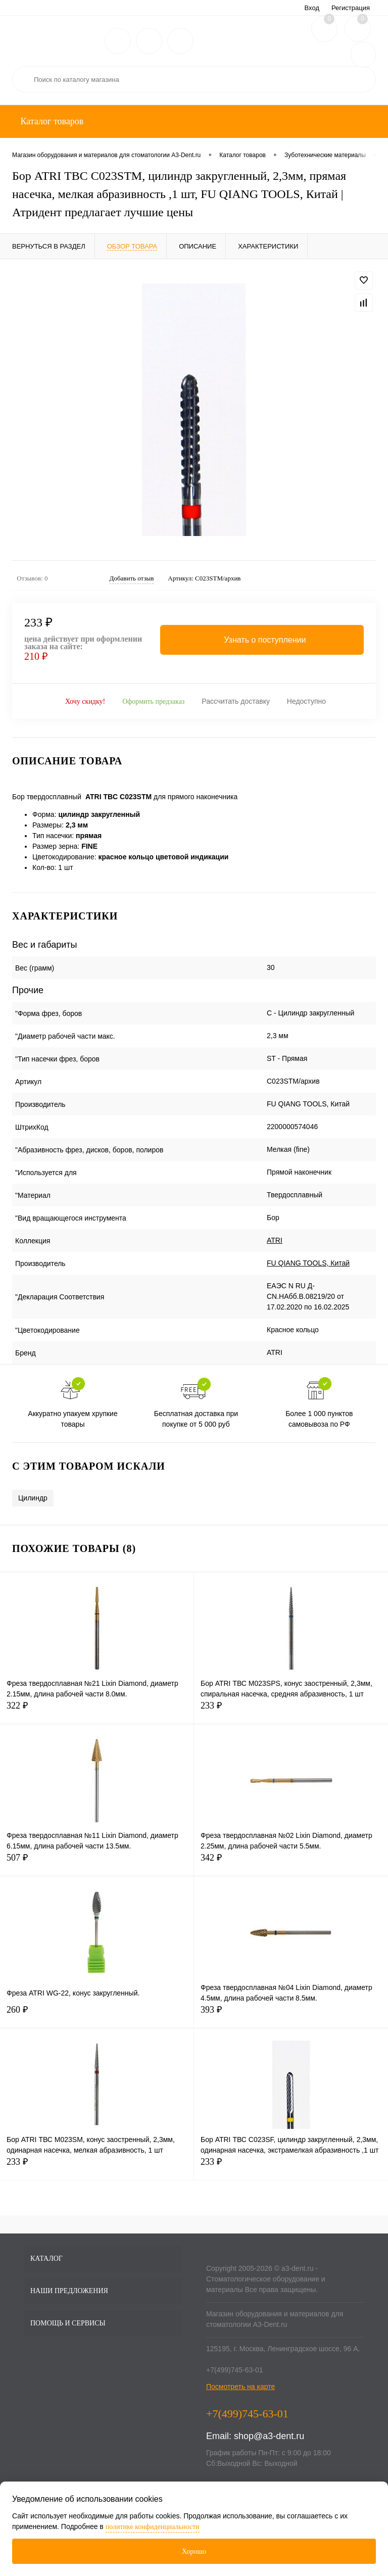 The width and height of the screenshot is (388, 2576). Describe the element at coordinates (291, 2015) in the screenshot. I see `393 ₽` at that location.